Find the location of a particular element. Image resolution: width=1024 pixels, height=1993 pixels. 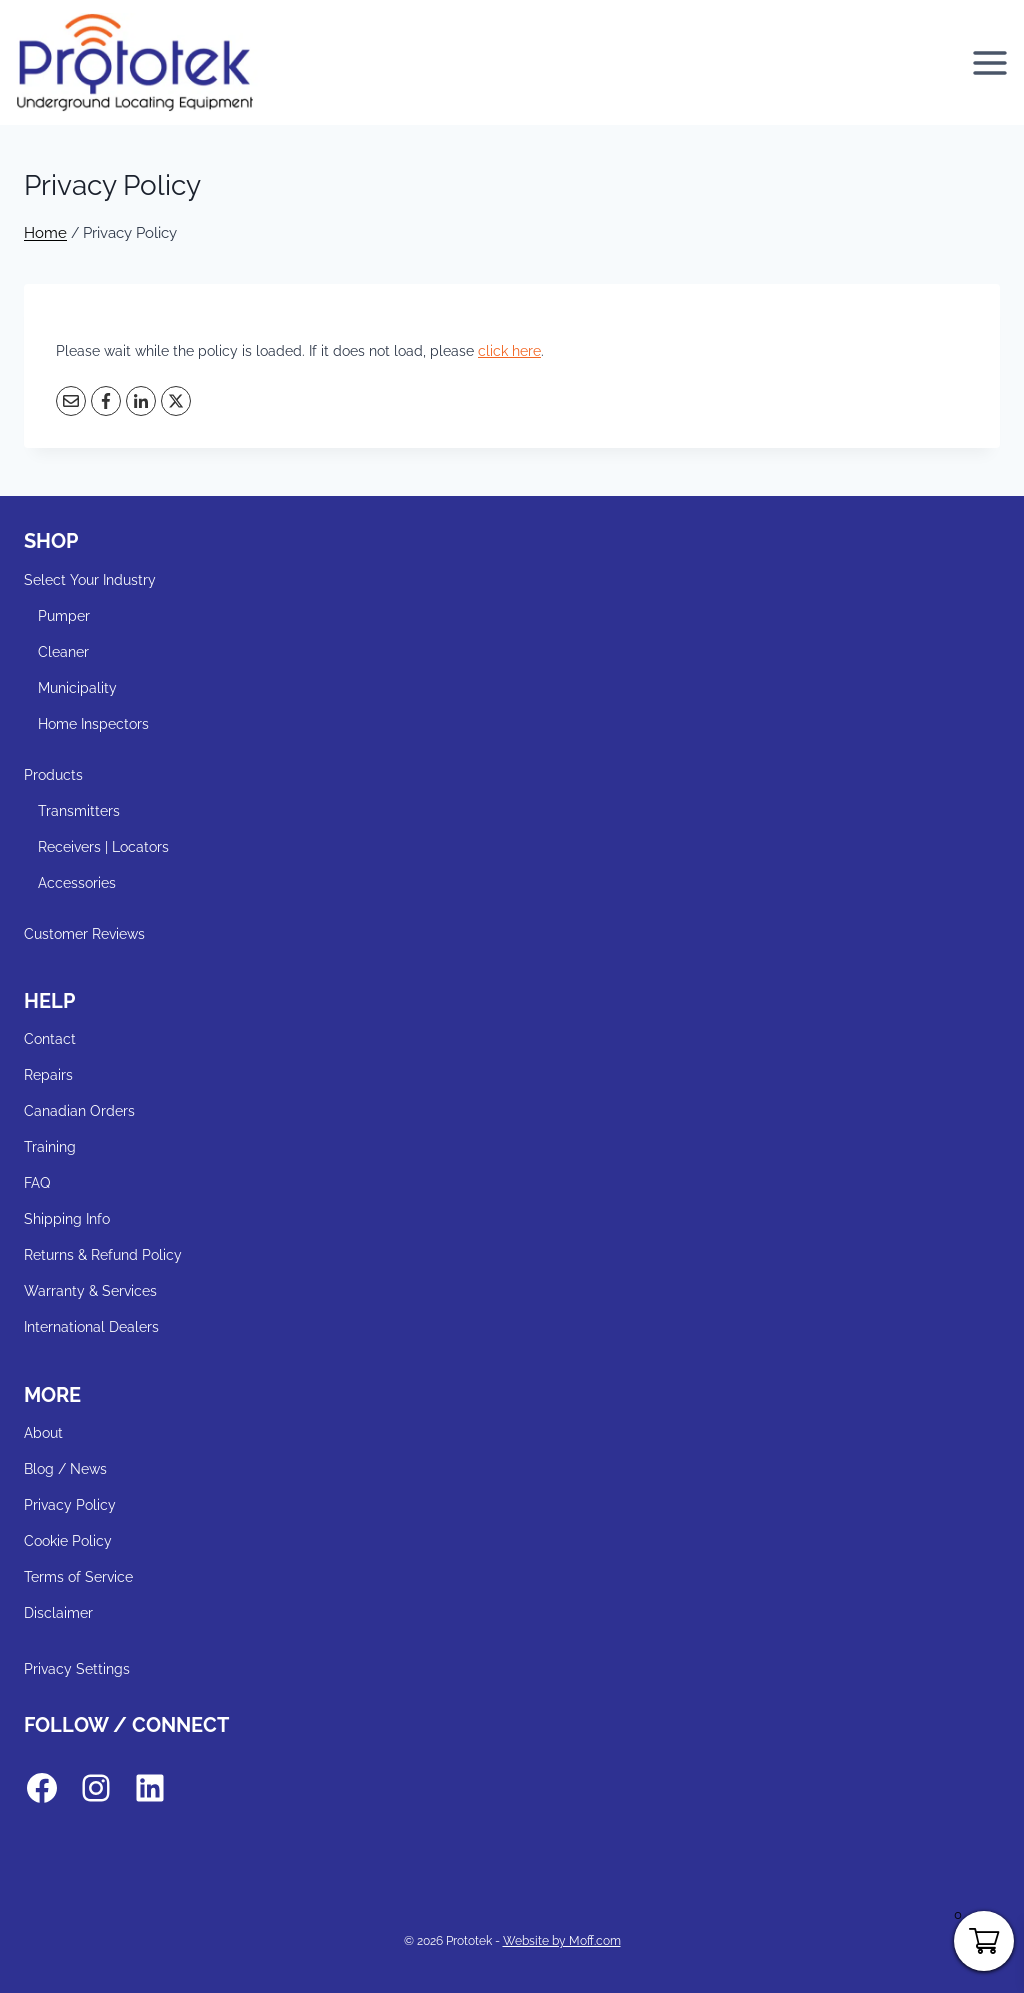

Select Your Industry is located at coordinates (90, 580).